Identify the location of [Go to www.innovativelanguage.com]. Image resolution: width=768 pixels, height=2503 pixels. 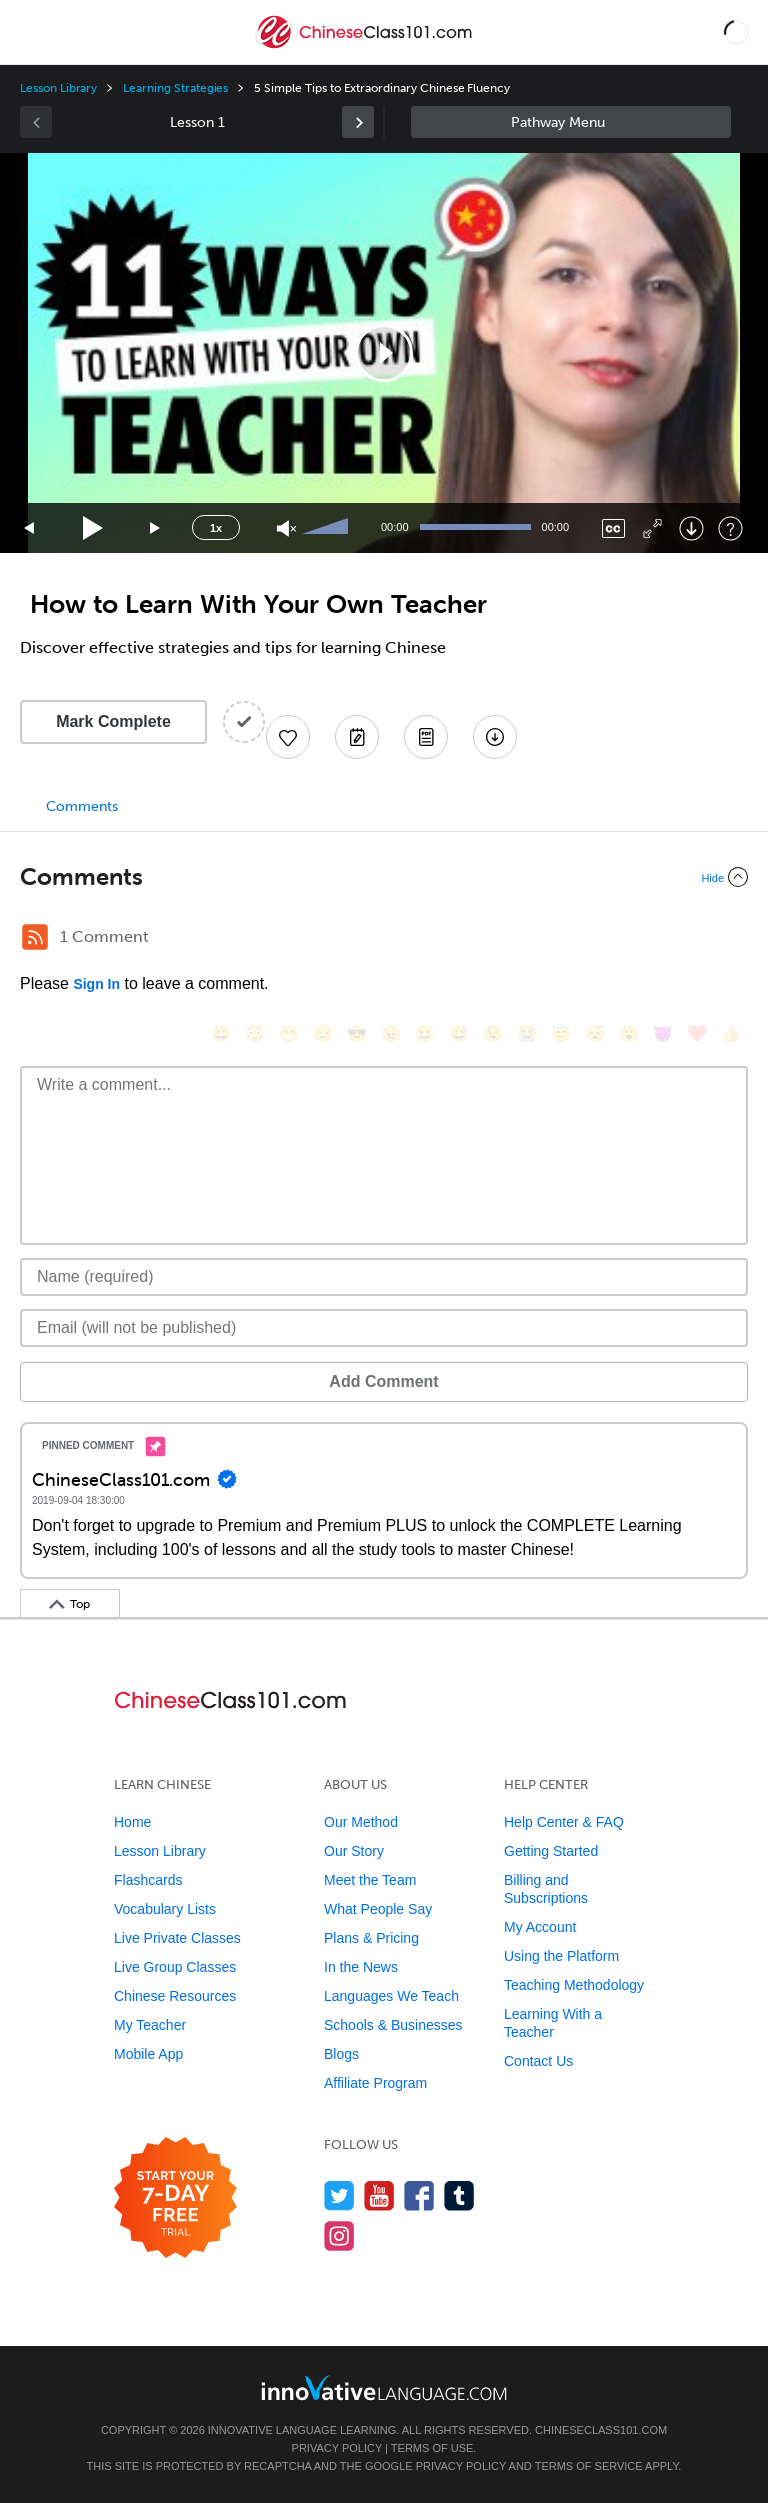
(384, 2387).